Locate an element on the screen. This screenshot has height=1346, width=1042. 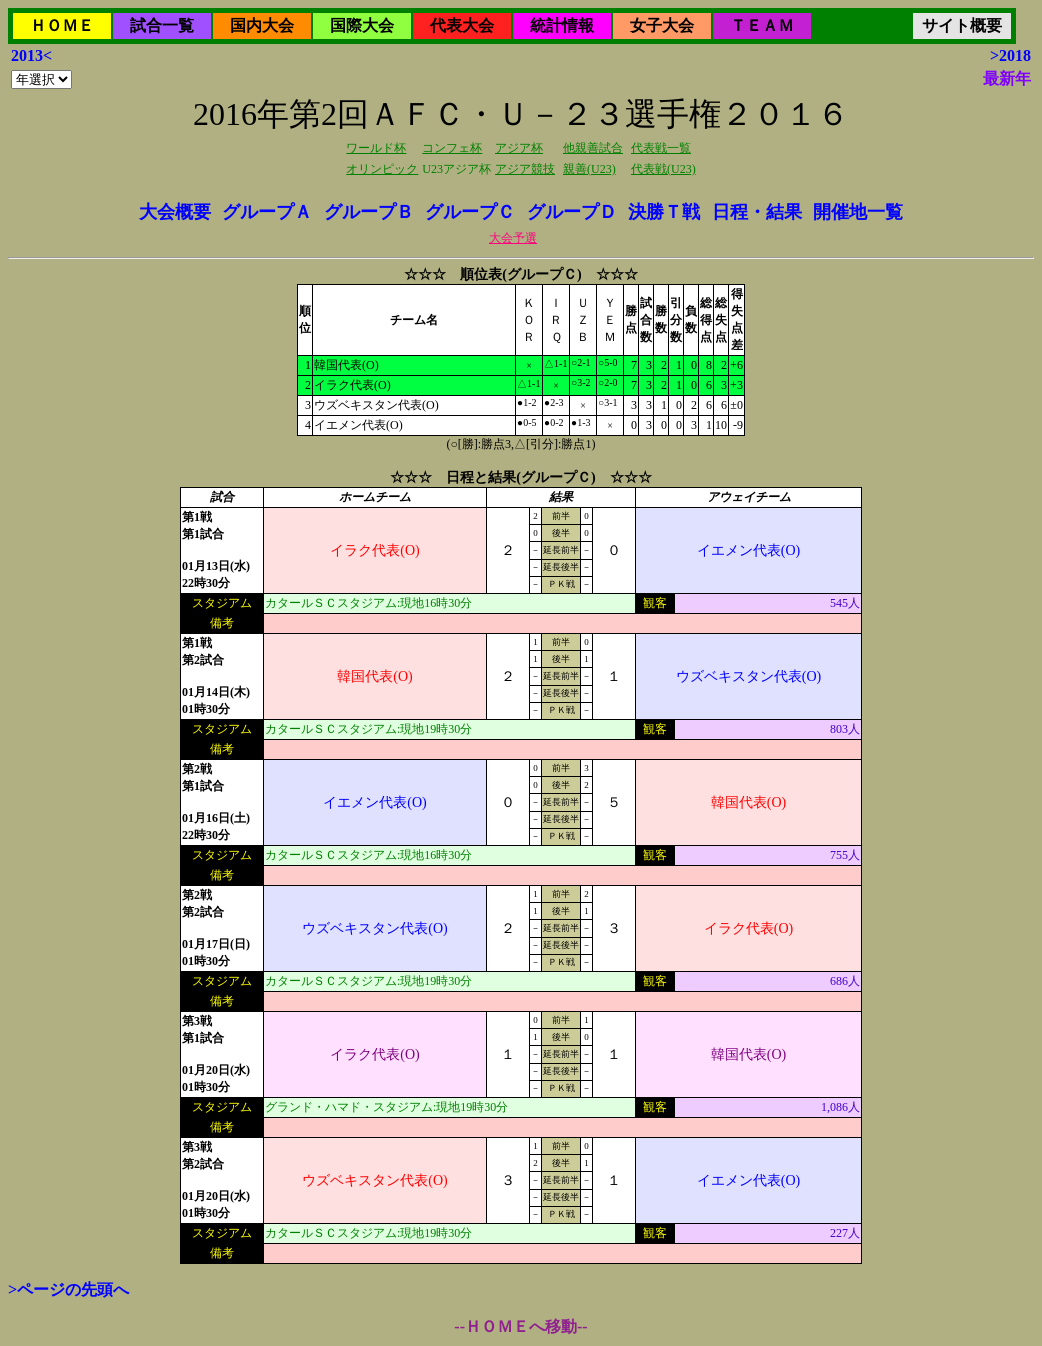
開催地一覧 is located at coordinates (858, 212).